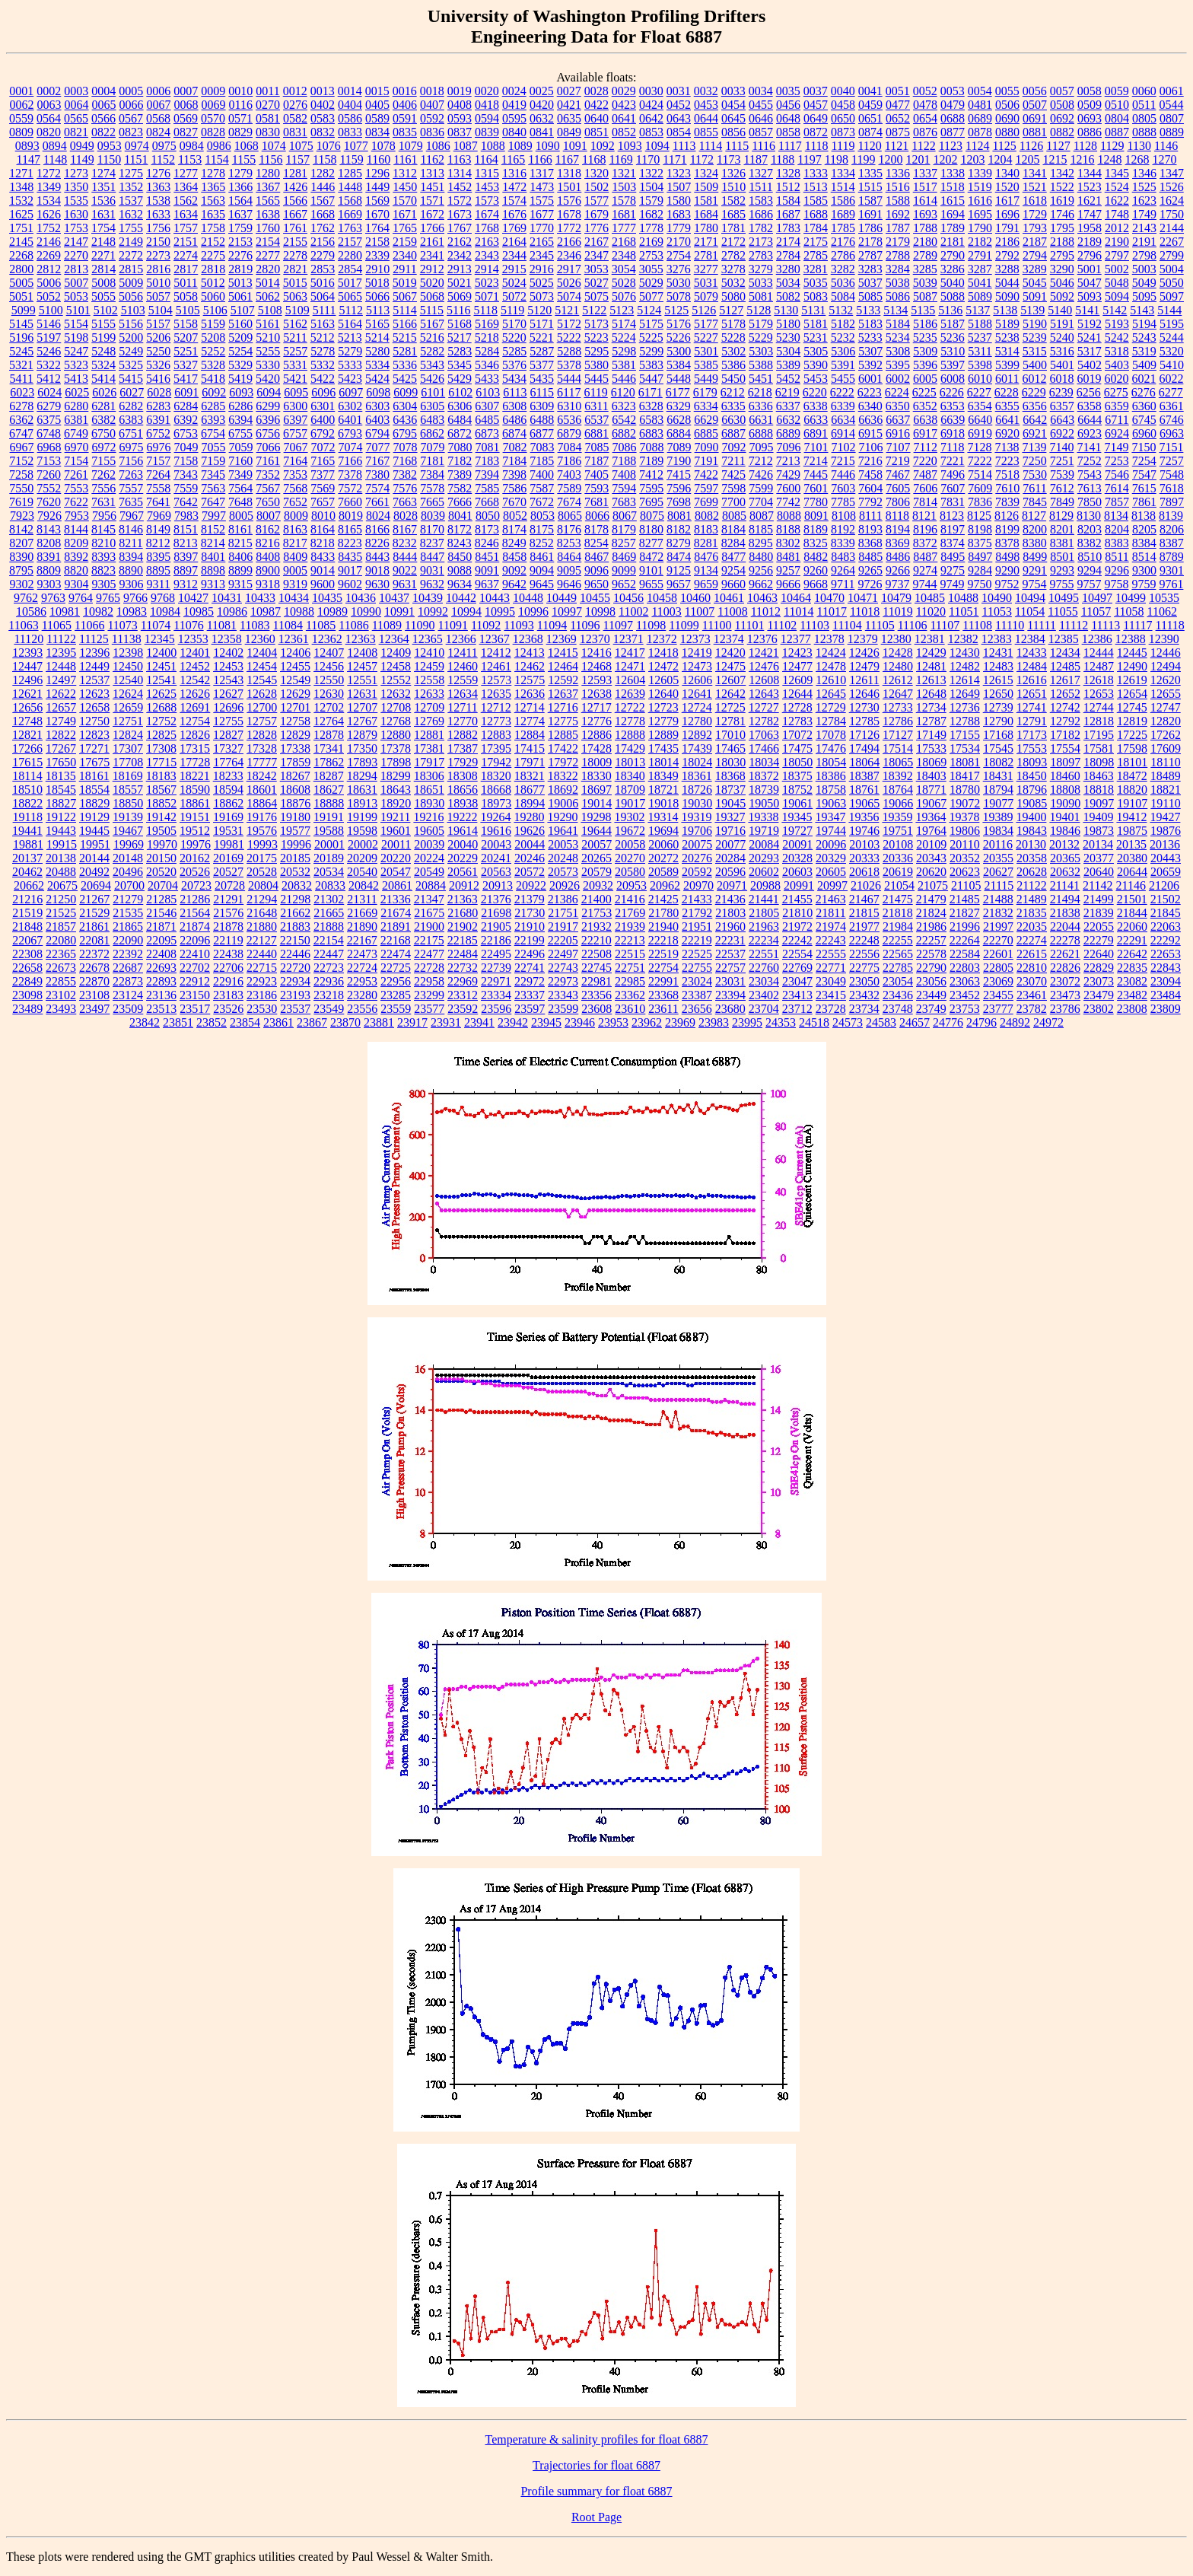 This screenshot has width=1193, height=2576. What do you see at coordinates (487, 364) in the screenshot?
I see `5346` at bounding box center [487, 364].